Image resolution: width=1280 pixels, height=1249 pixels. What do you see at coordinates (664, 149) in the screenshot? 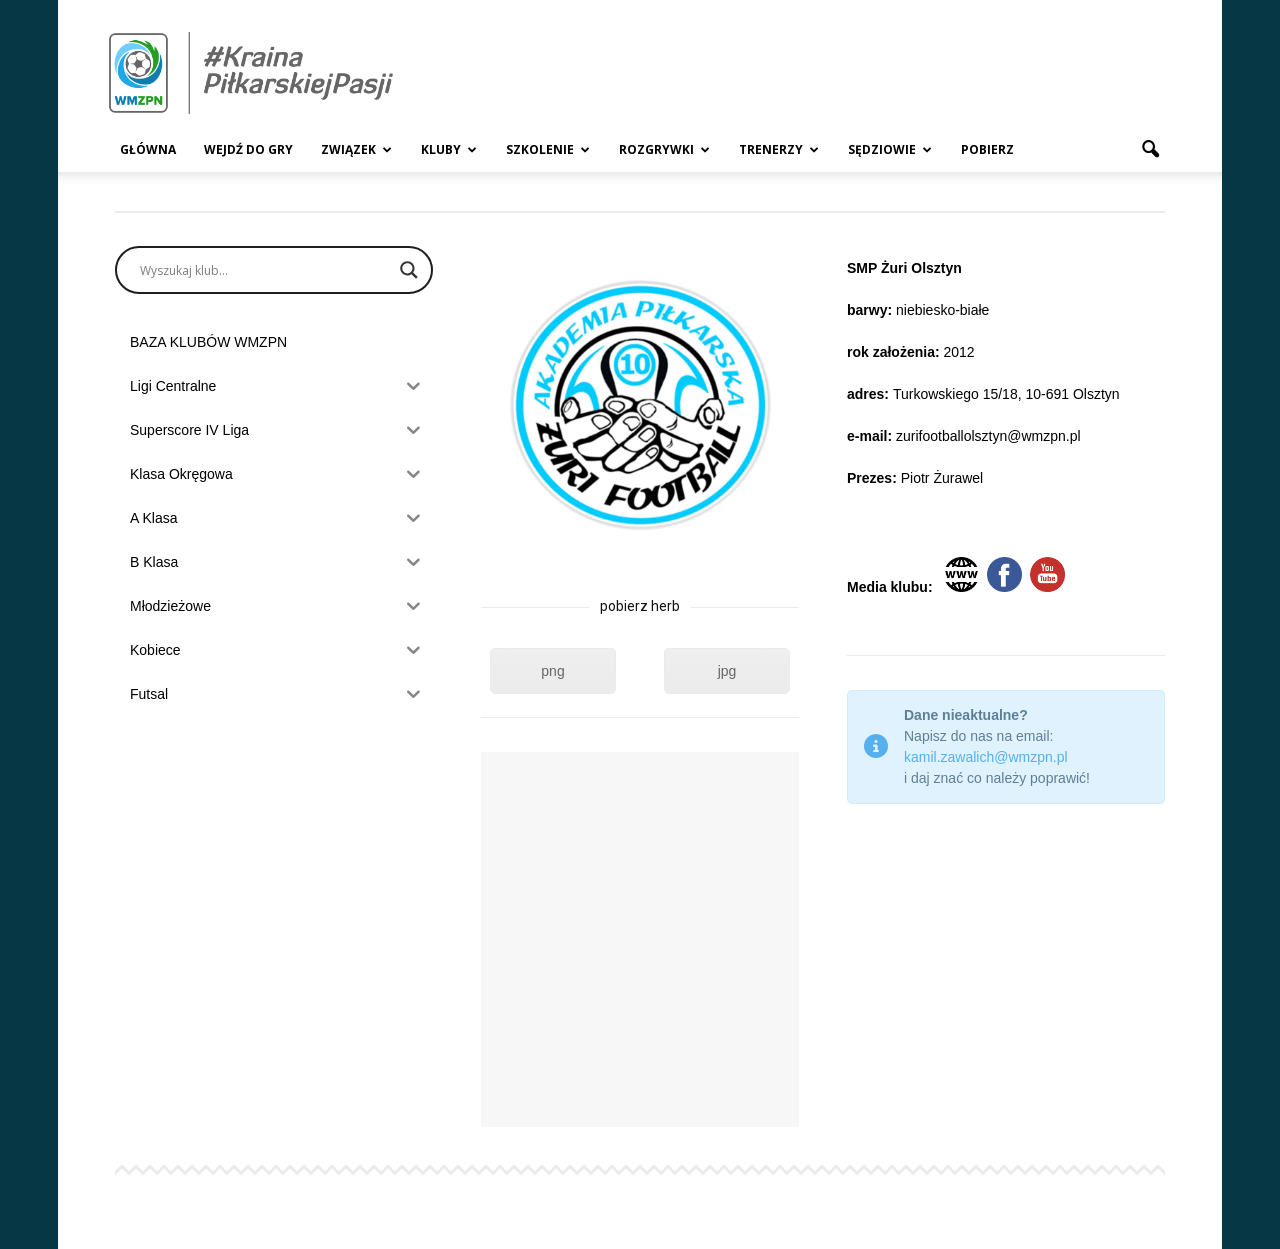
I see `Rozgrywki` at bounding box center [664, 149].